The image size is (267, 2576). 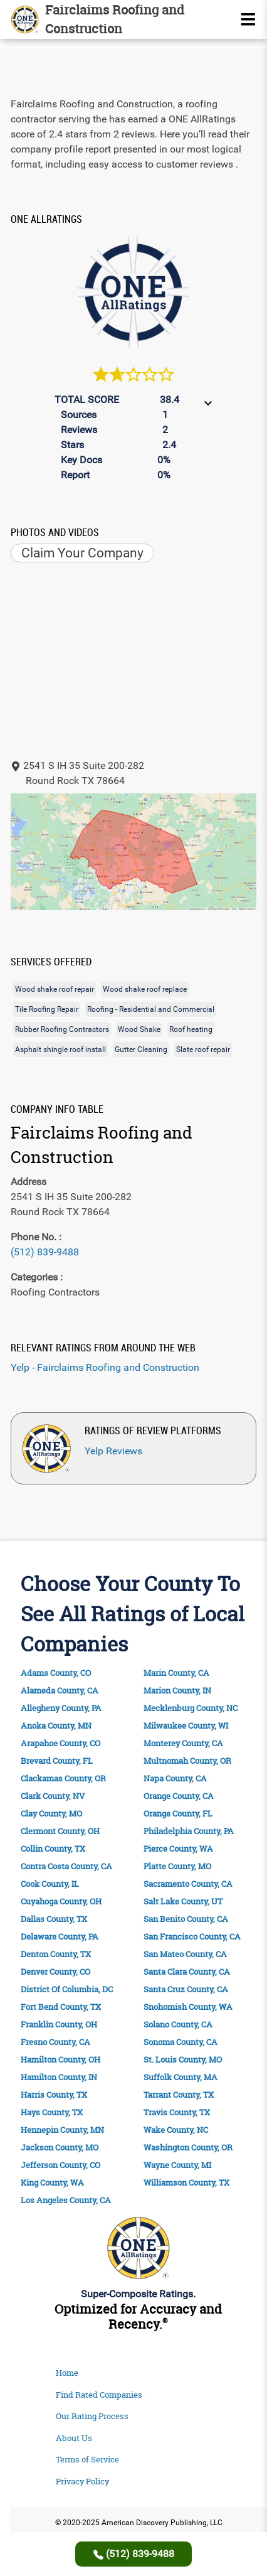 What do you see at coordinates (74, 2438) in the screenshot?
I see `About Us` at bounding box center [74, 2438].